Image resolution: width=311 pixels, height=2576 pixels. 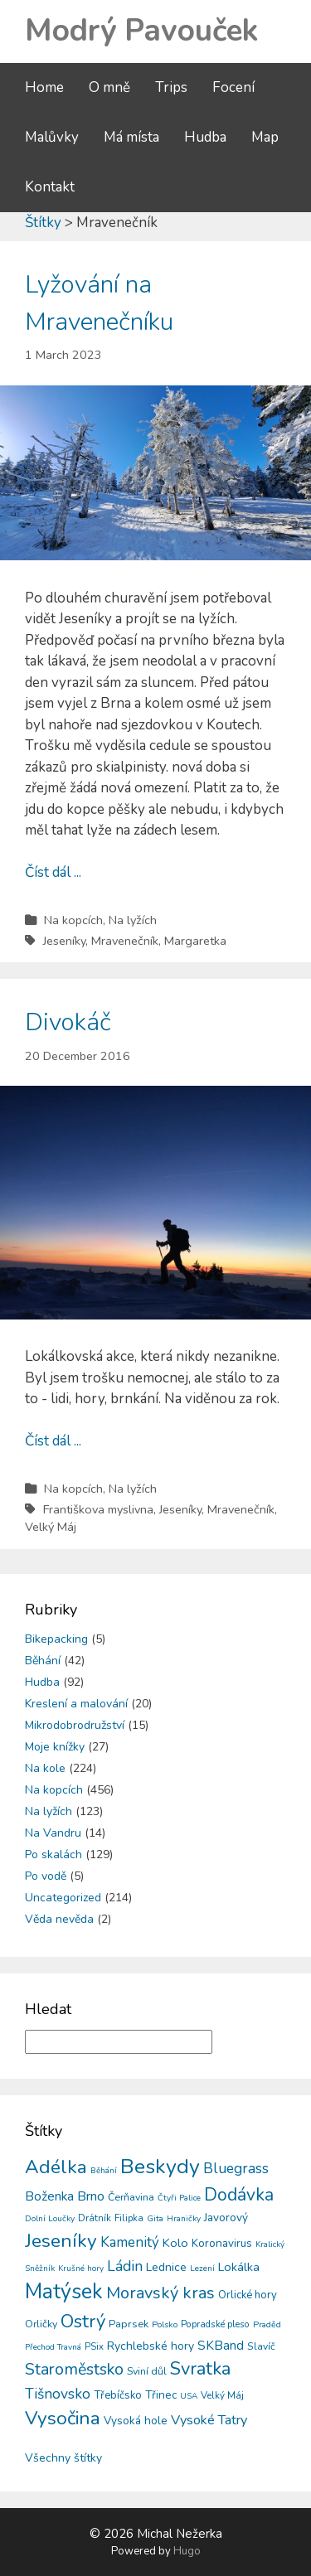 I want to click on Bikepacking, so click(x=56, y=1639).